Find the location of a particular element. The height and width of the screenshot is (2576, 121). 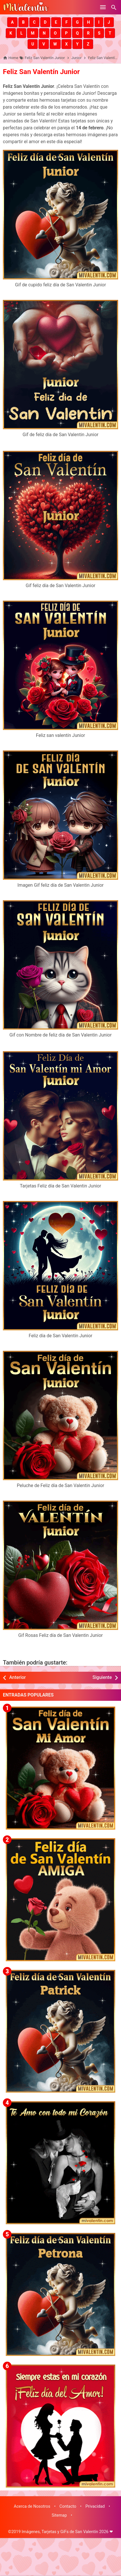

Anterior is located at coordinates (17, 1677).